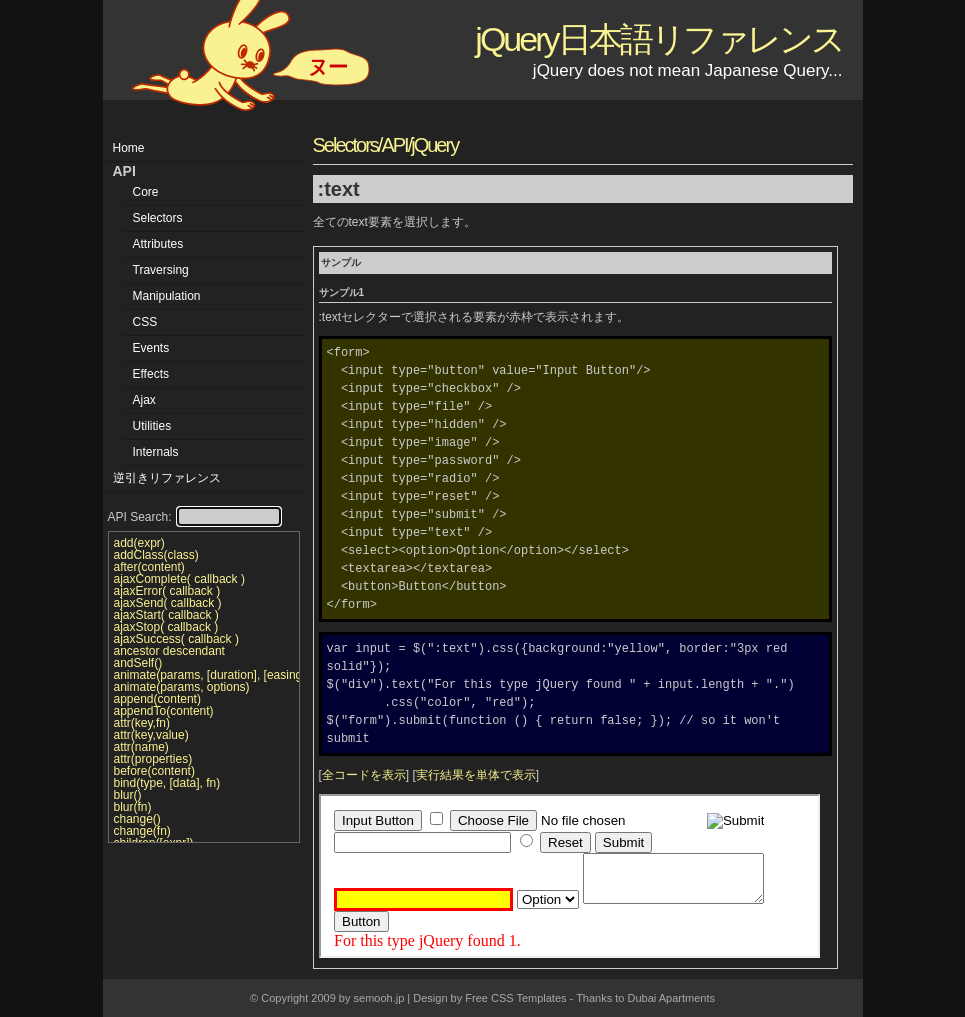 The image size is (965, 1017). Describe the element at coordinates (182, 687) in the screenshot. I see `animate(params, options)` at that location.